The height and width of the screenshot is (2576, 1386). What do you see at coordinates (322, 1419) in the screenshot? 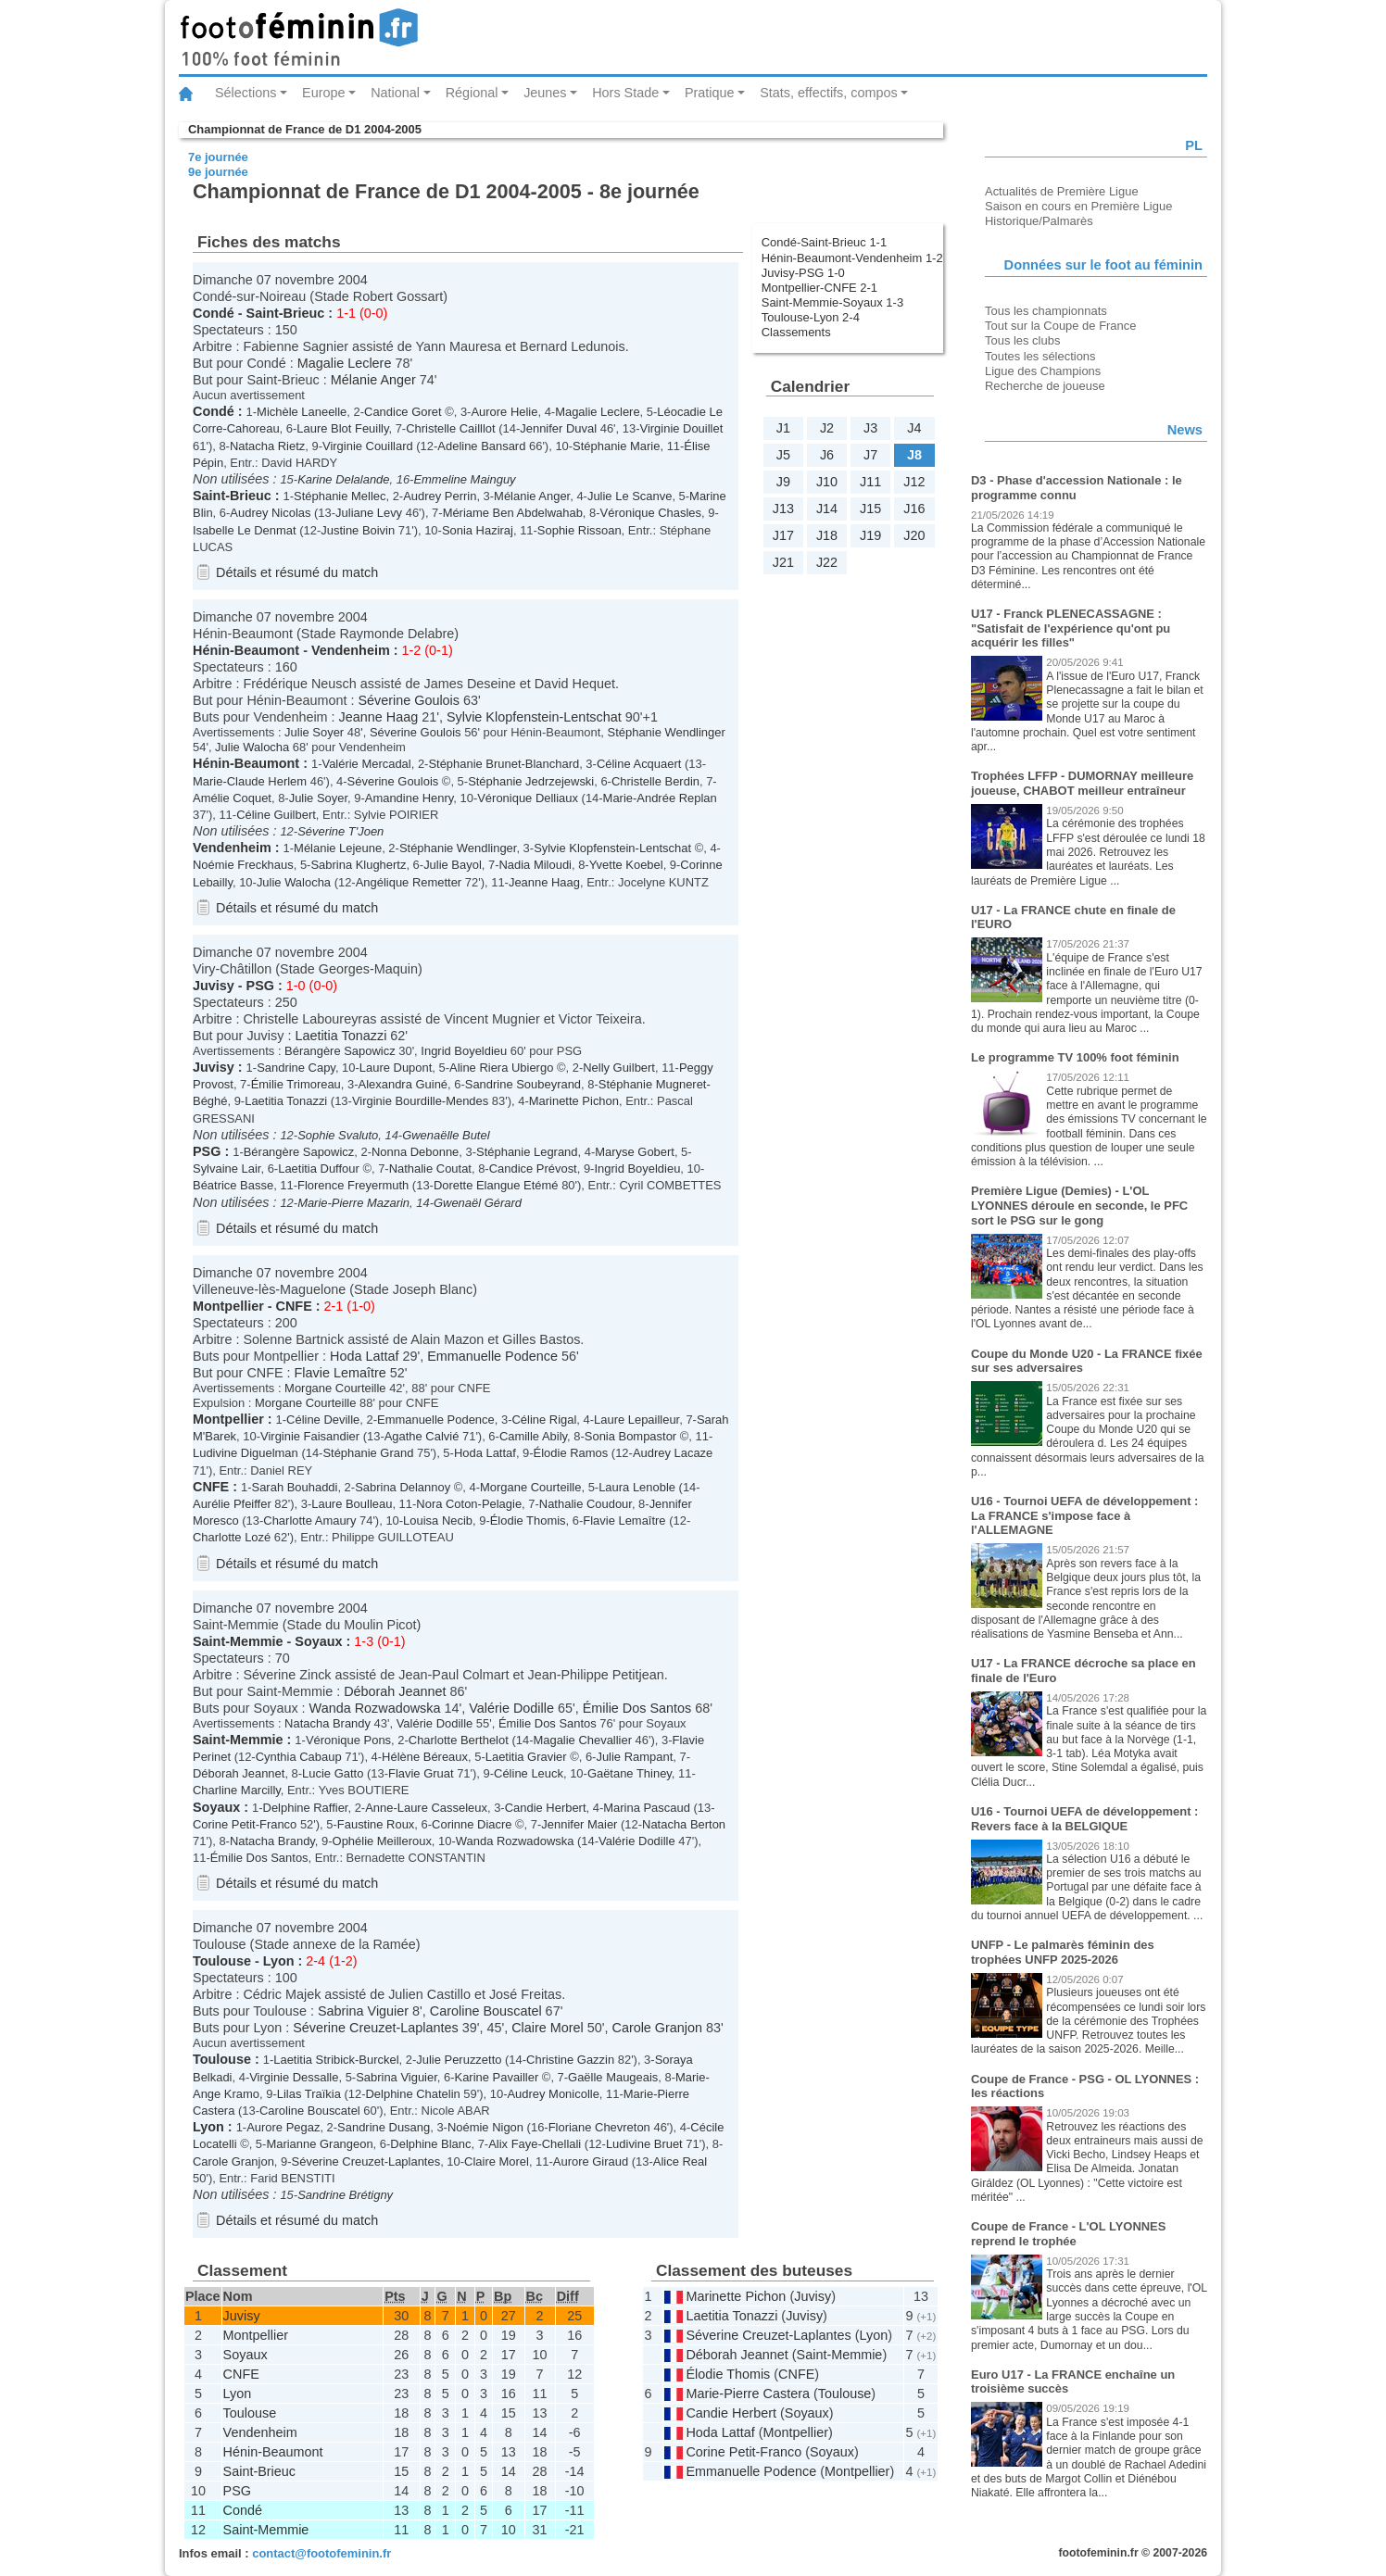
I see `Céline Deville` at bounding box center [322, 1419].